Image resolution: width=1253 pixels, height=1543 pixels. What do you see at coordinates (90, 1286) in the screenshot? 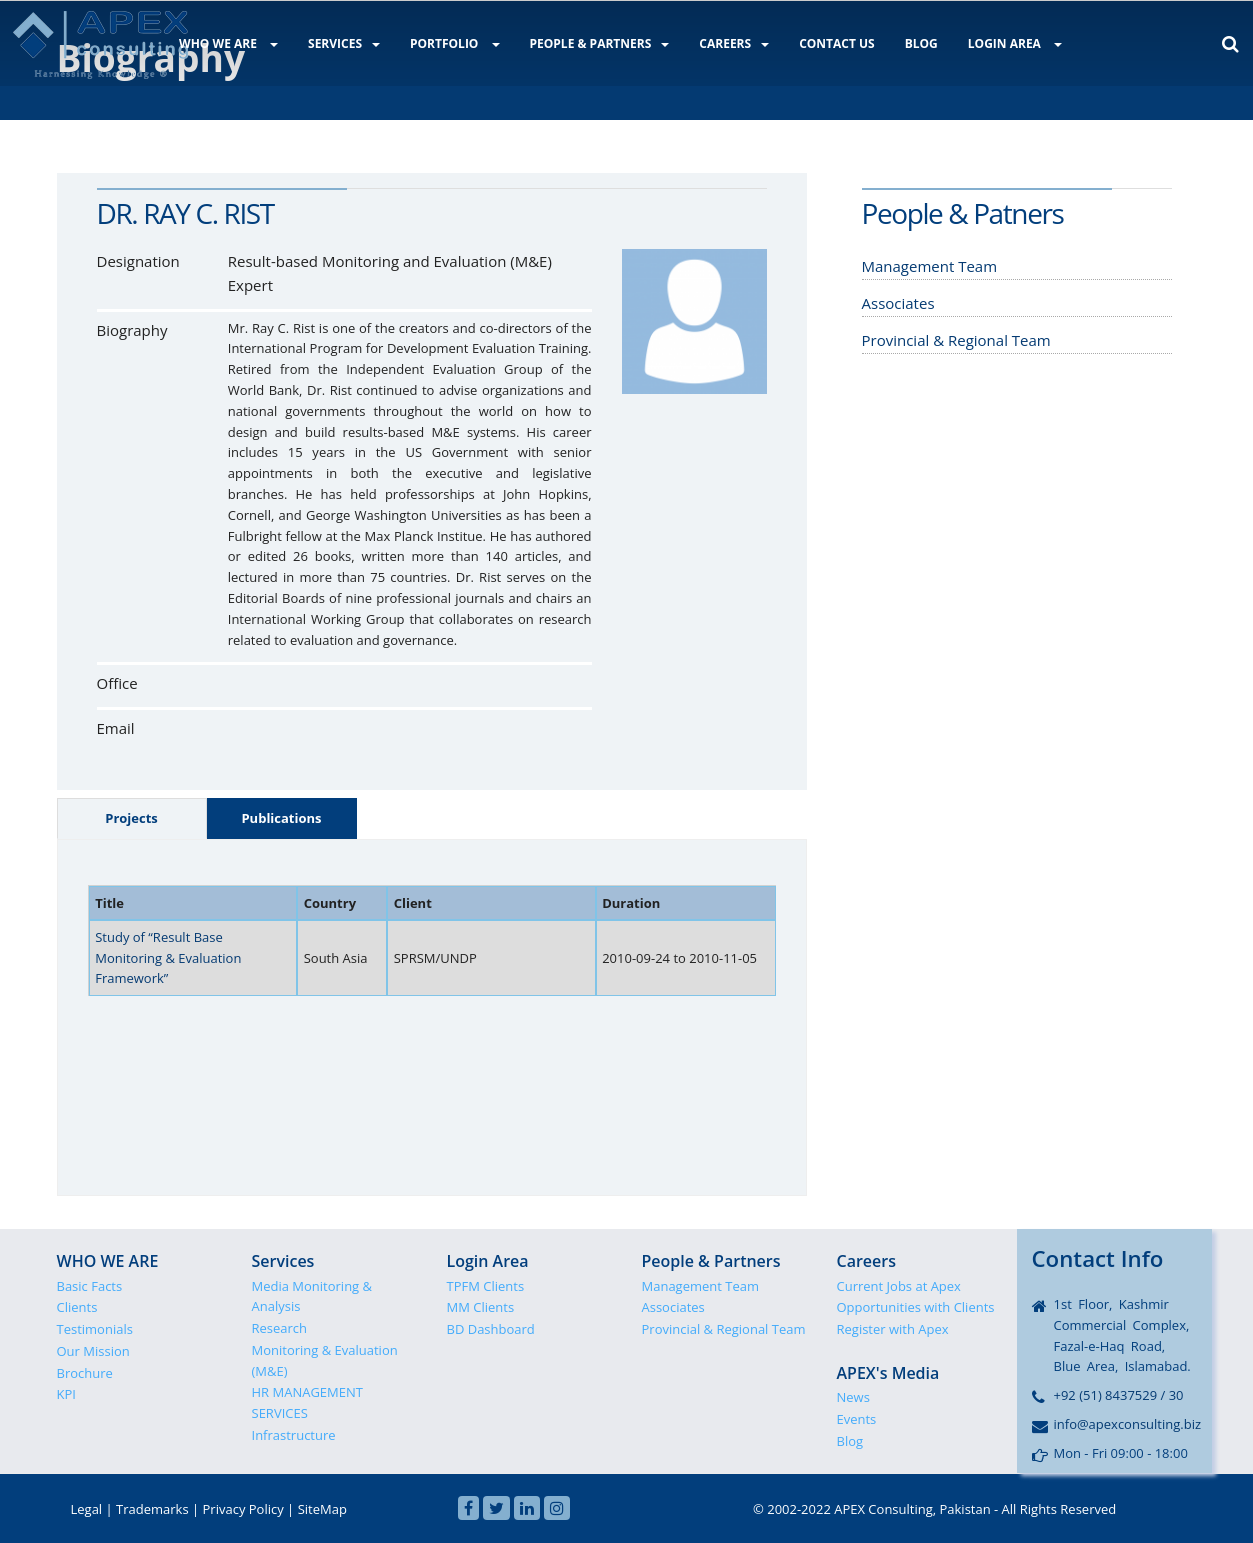
I see `Basic Facts` at bounding box center [90, 1286].